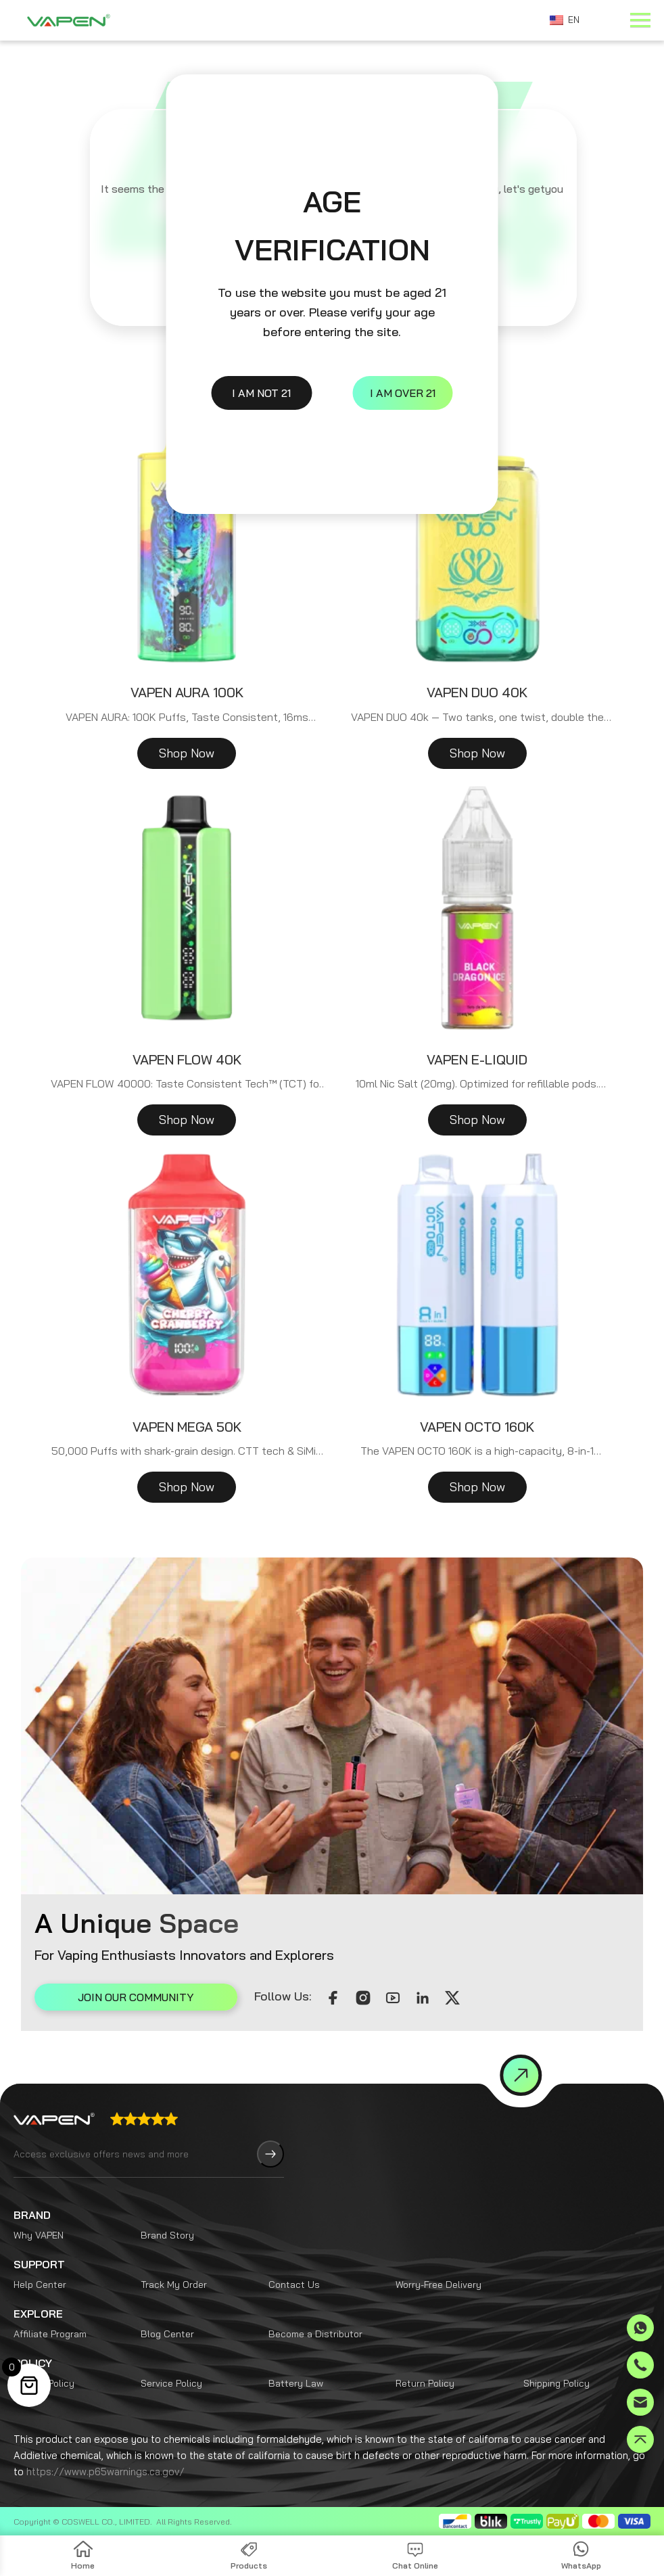 The image size is (664, 2576). I want to click on Brand Story, so click(167, 2235).